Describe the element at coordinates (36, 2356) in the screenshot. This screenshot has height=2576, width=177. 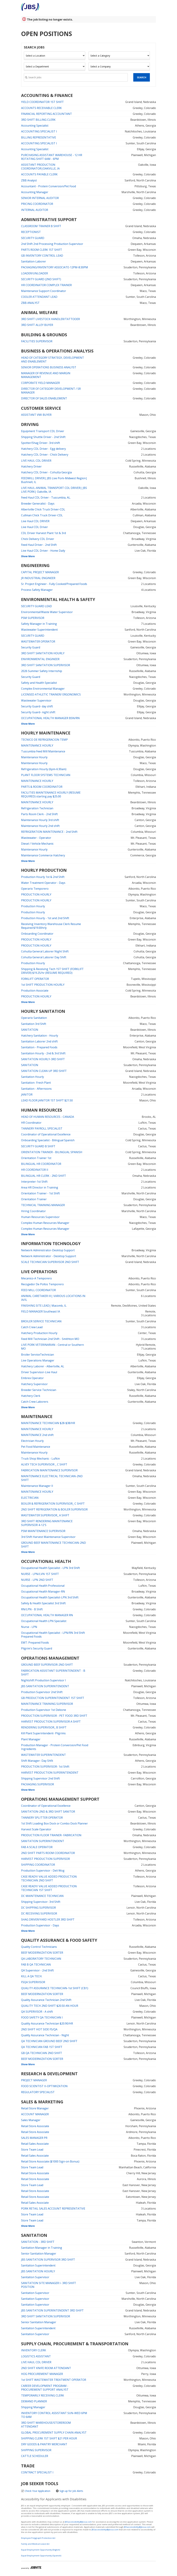
I see `LOGISTICS ASSISTANT` at that location.